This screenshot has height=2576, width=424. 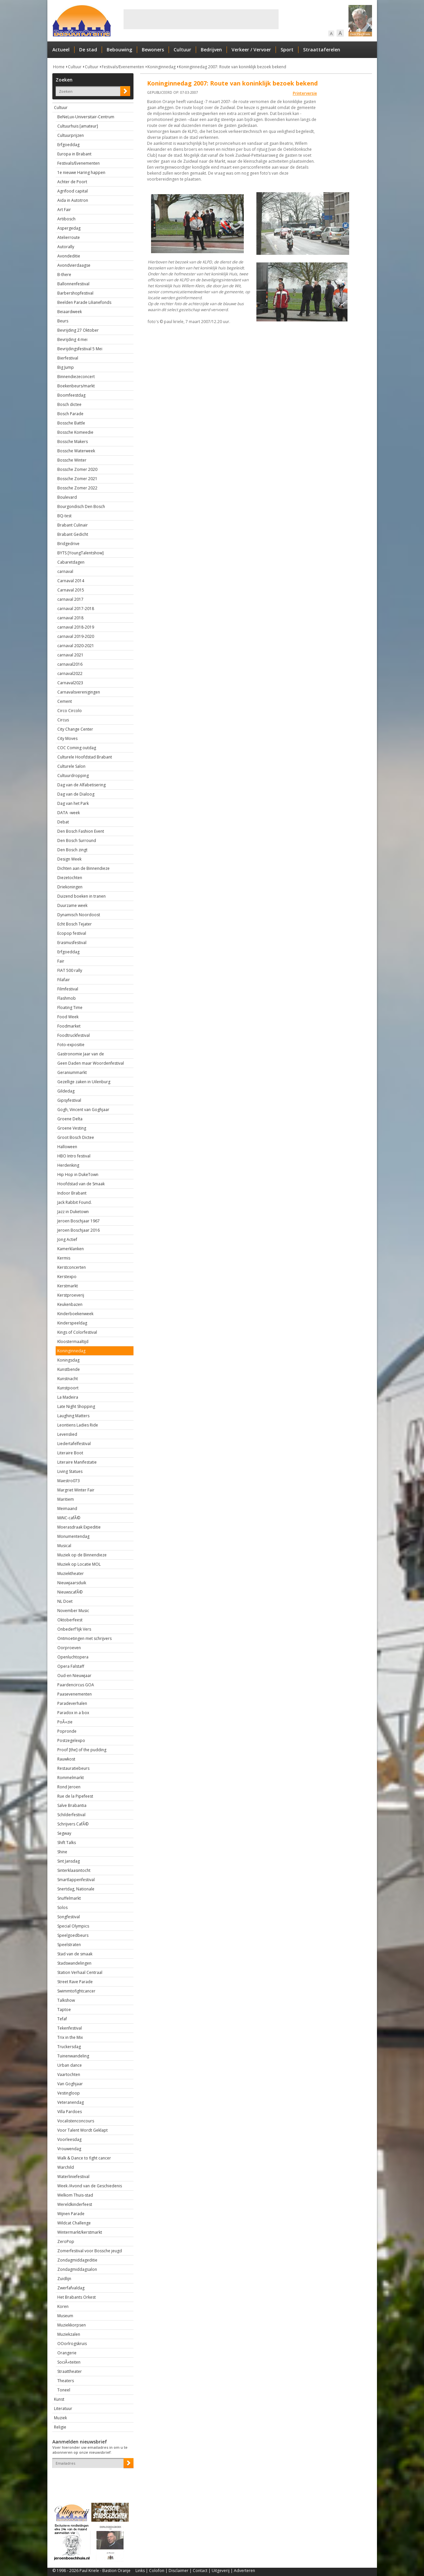 I want to click on Koninginnedag, so click(x=161, y=67).